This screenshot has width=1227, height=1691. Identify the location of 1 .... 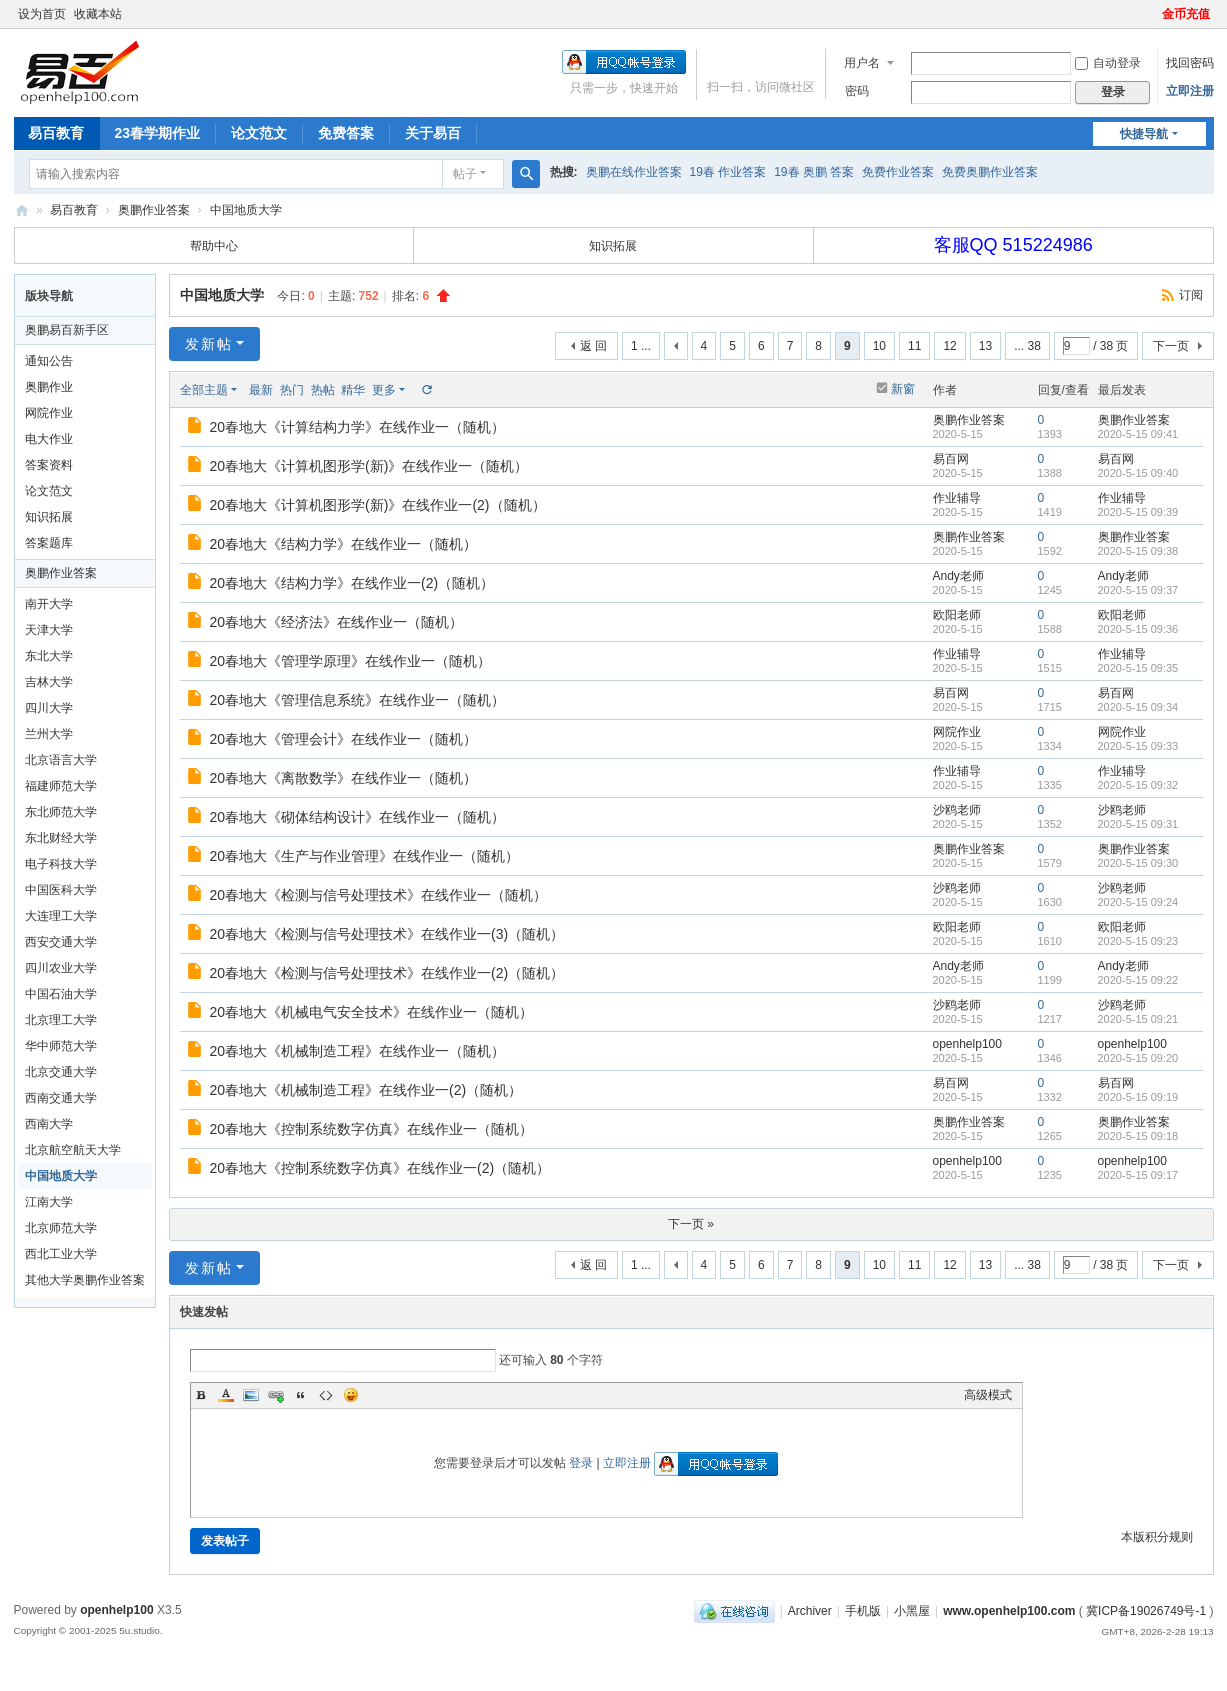
(641, 346).